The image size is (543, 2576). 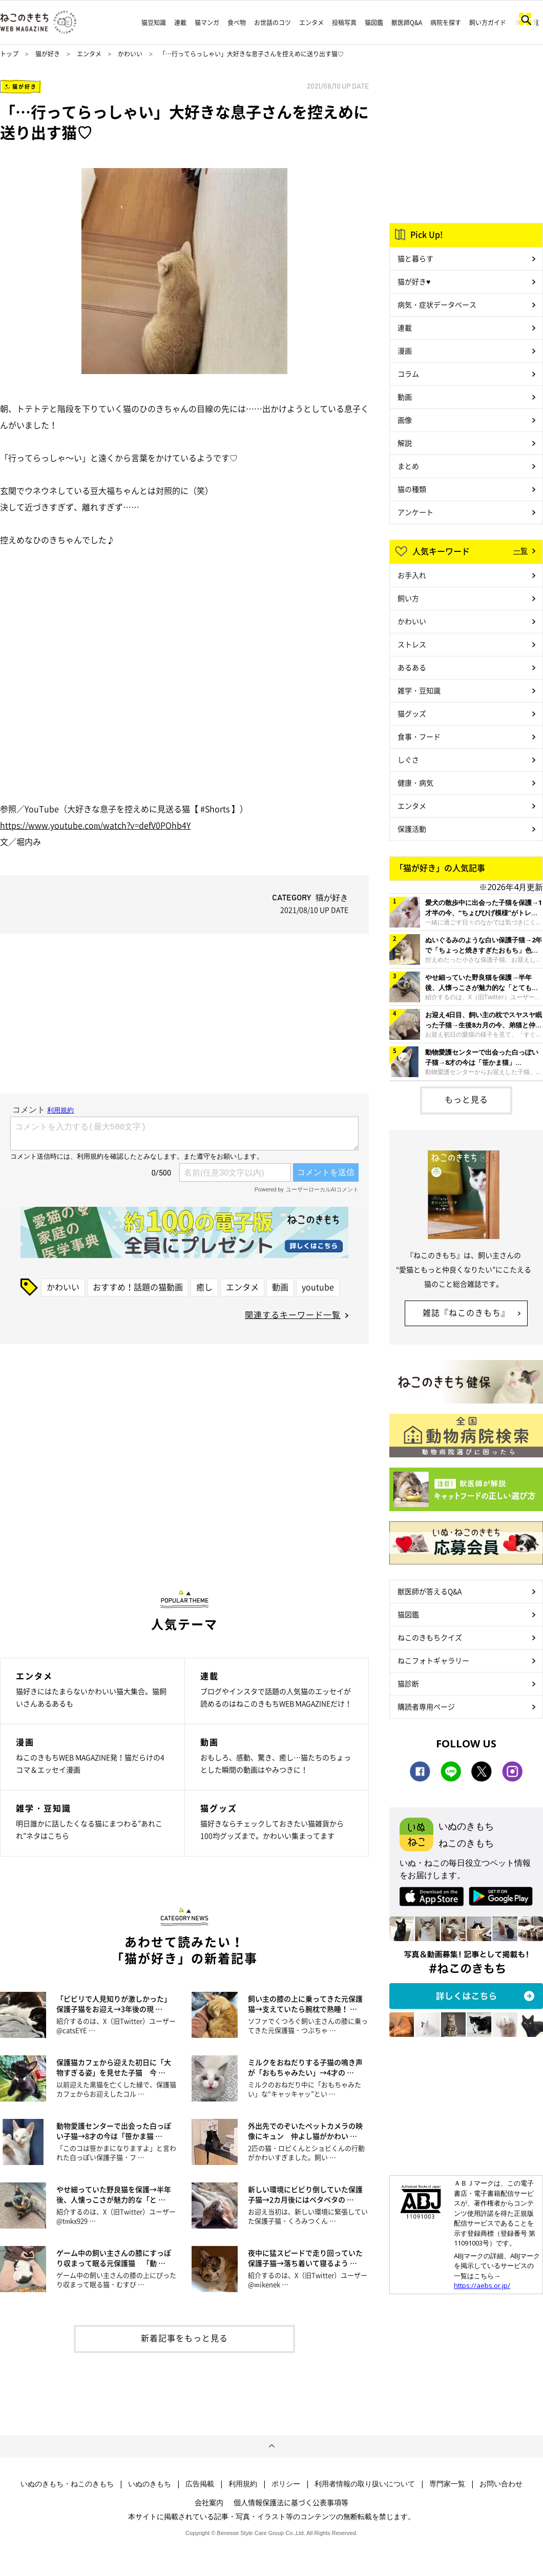 I want to click on https://www.youtube.com/watch?v=defV0POhb4Y, so click(x=95, y=825).